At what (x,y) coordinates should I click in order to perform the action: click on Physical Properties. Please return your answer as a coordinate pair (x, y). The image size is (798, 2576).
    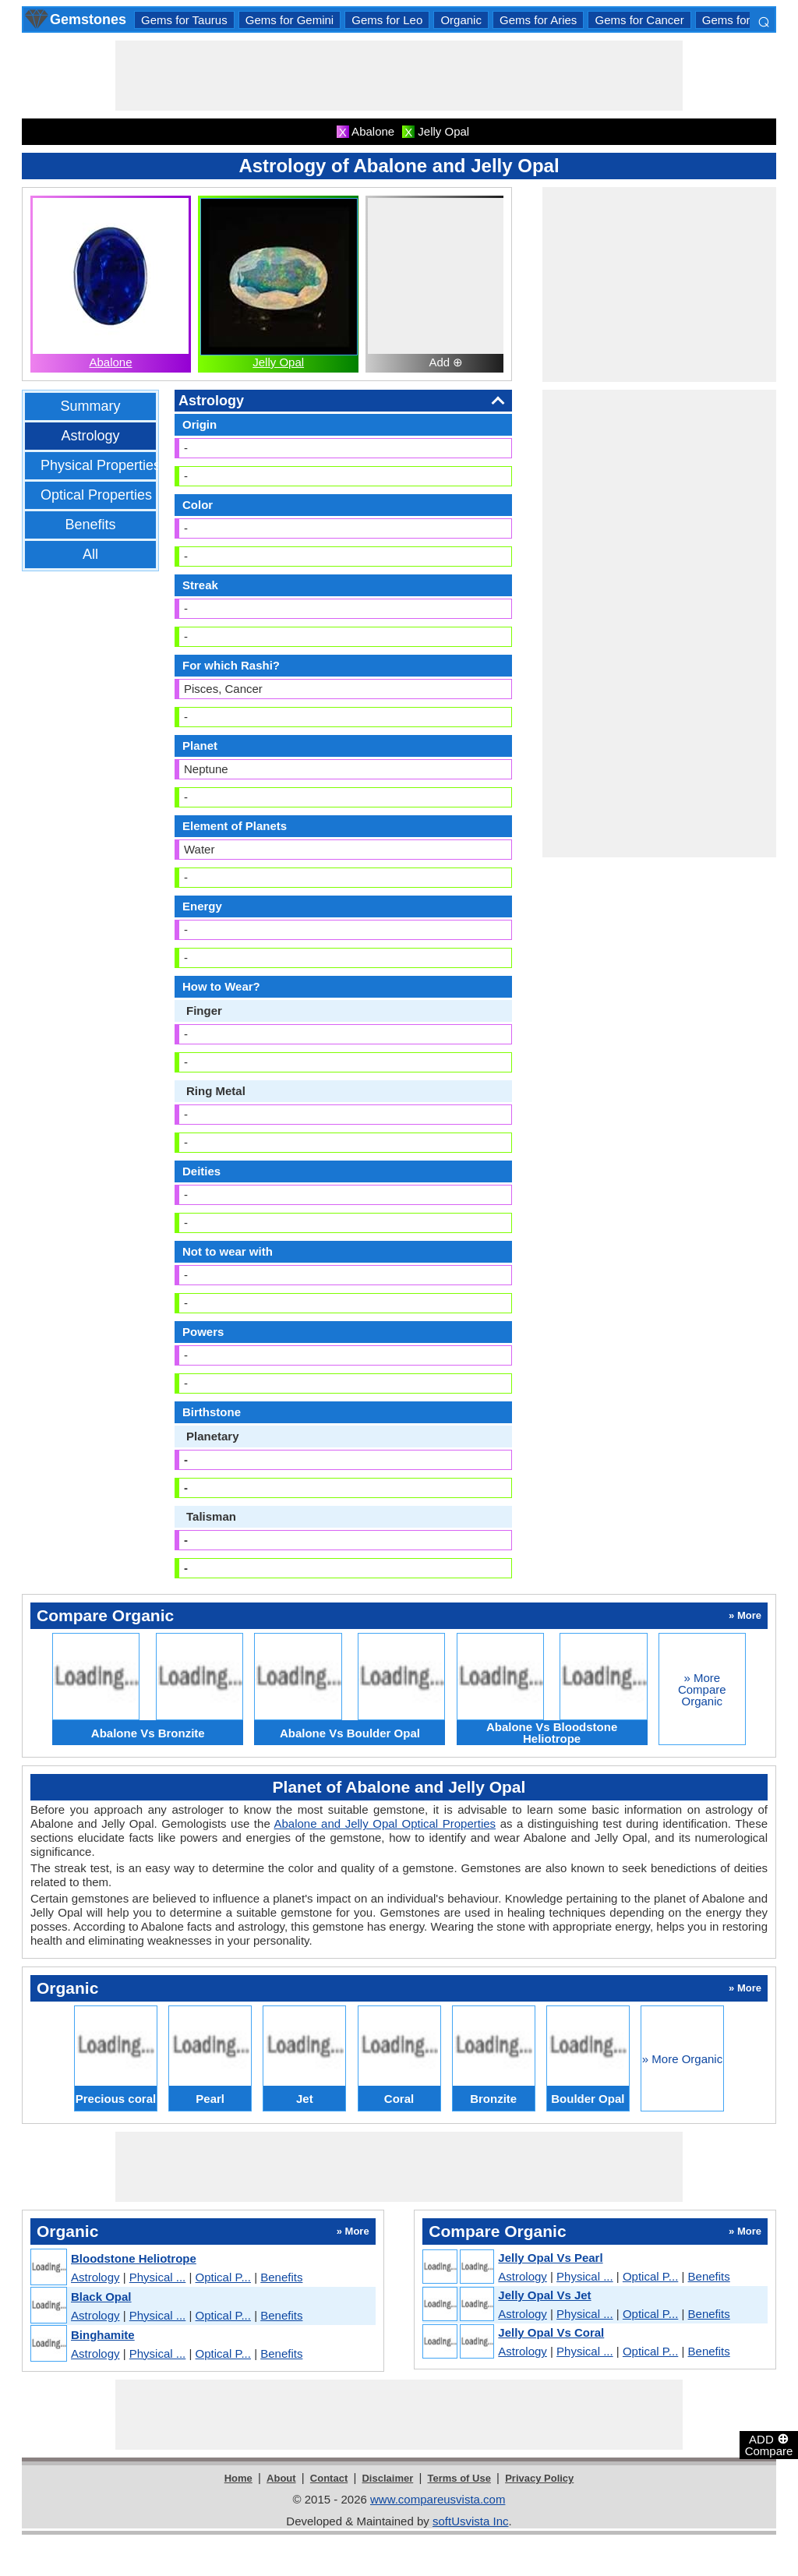
    Looking at the image, I should click on (101, 465).